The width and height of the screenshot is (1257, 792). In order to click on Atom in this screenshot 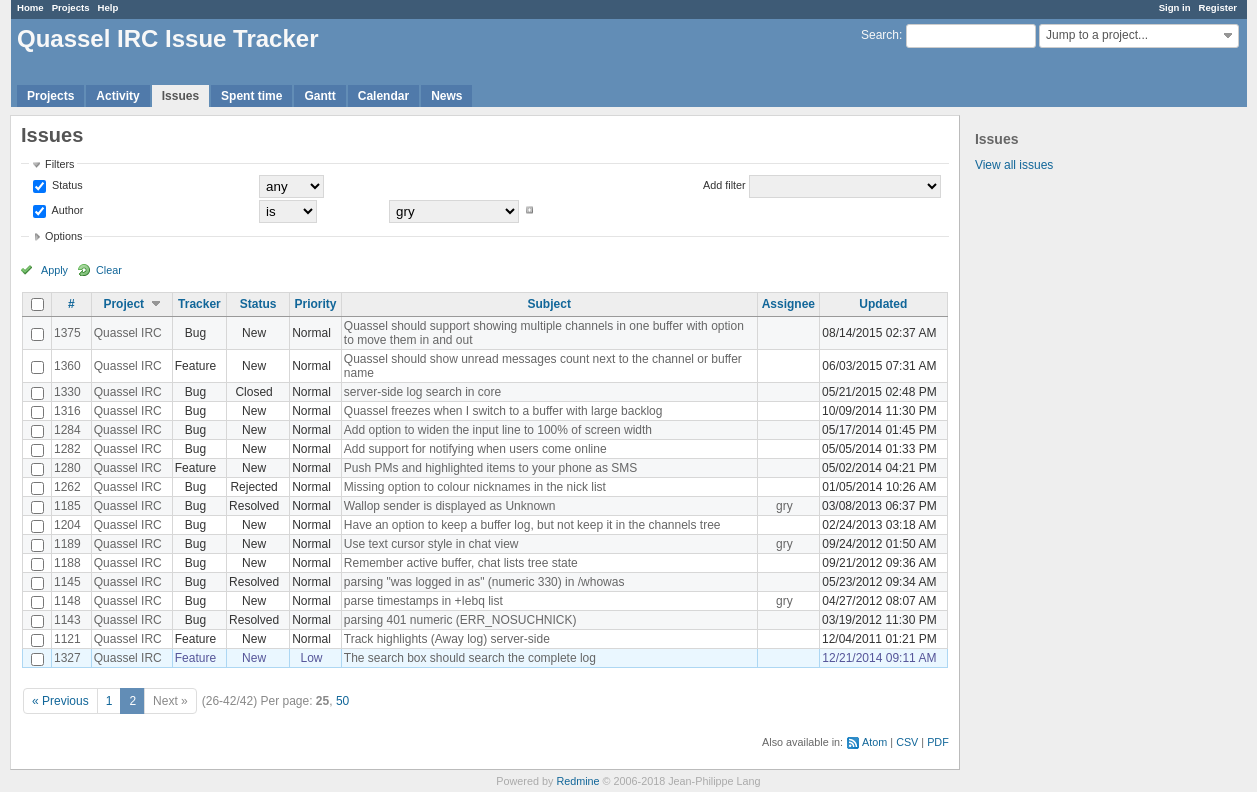, I will do `click(874, 742)`.